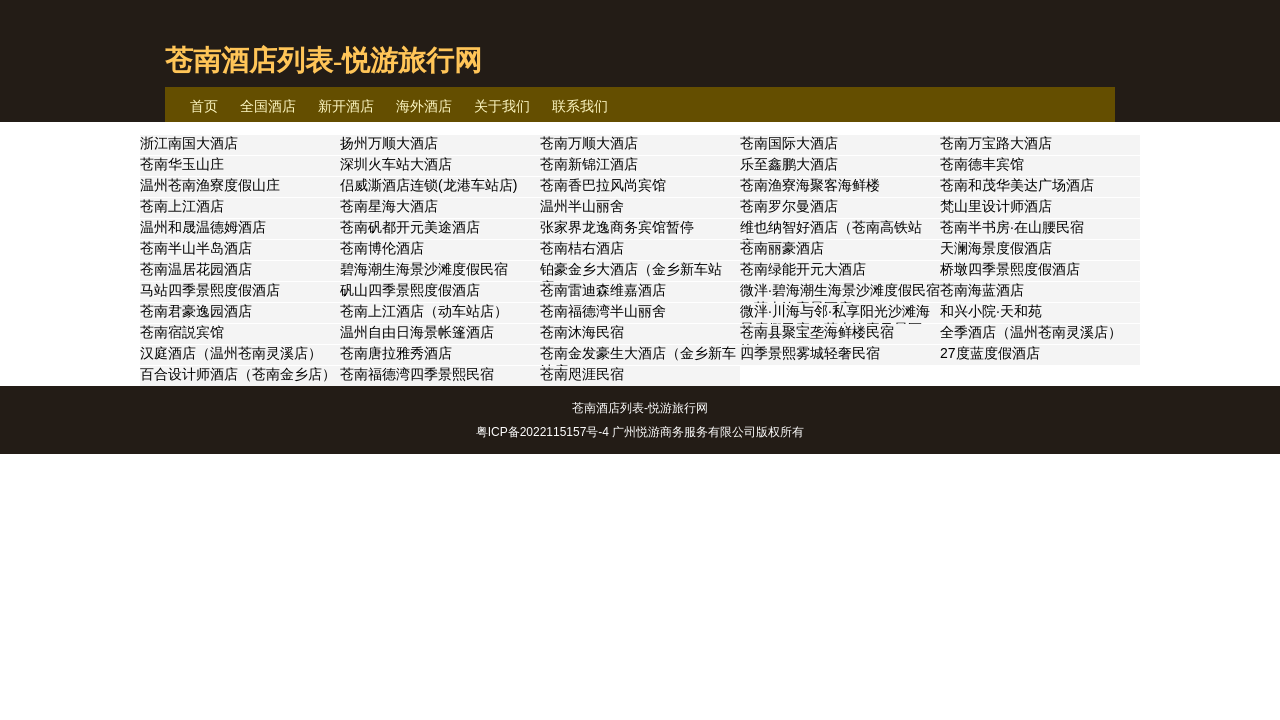  Describe the element at coordinates (396, 353) in the screenshot. I see `苍南唐拉雅秀酒店` at that location.